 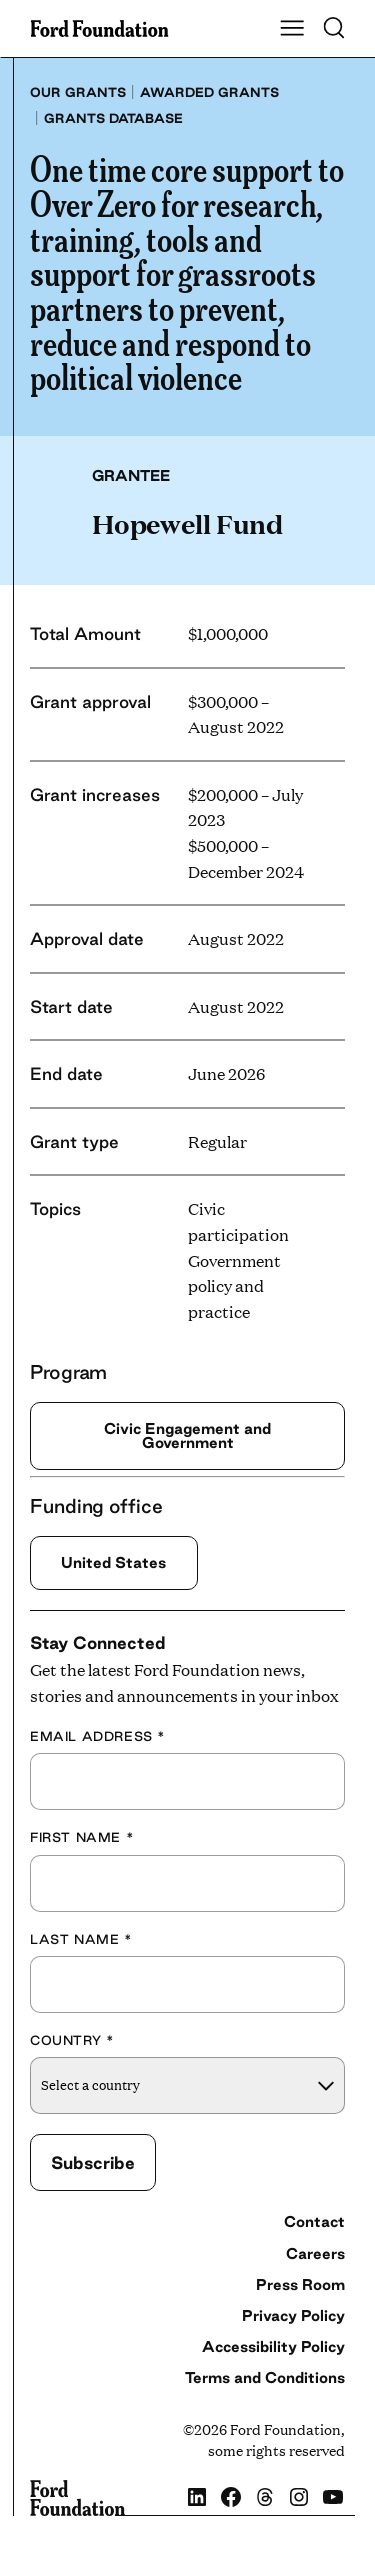 What do you see at coordinates (72, 2040) in the screenshot?
I see `Country` at bounding box center [72, 2040].